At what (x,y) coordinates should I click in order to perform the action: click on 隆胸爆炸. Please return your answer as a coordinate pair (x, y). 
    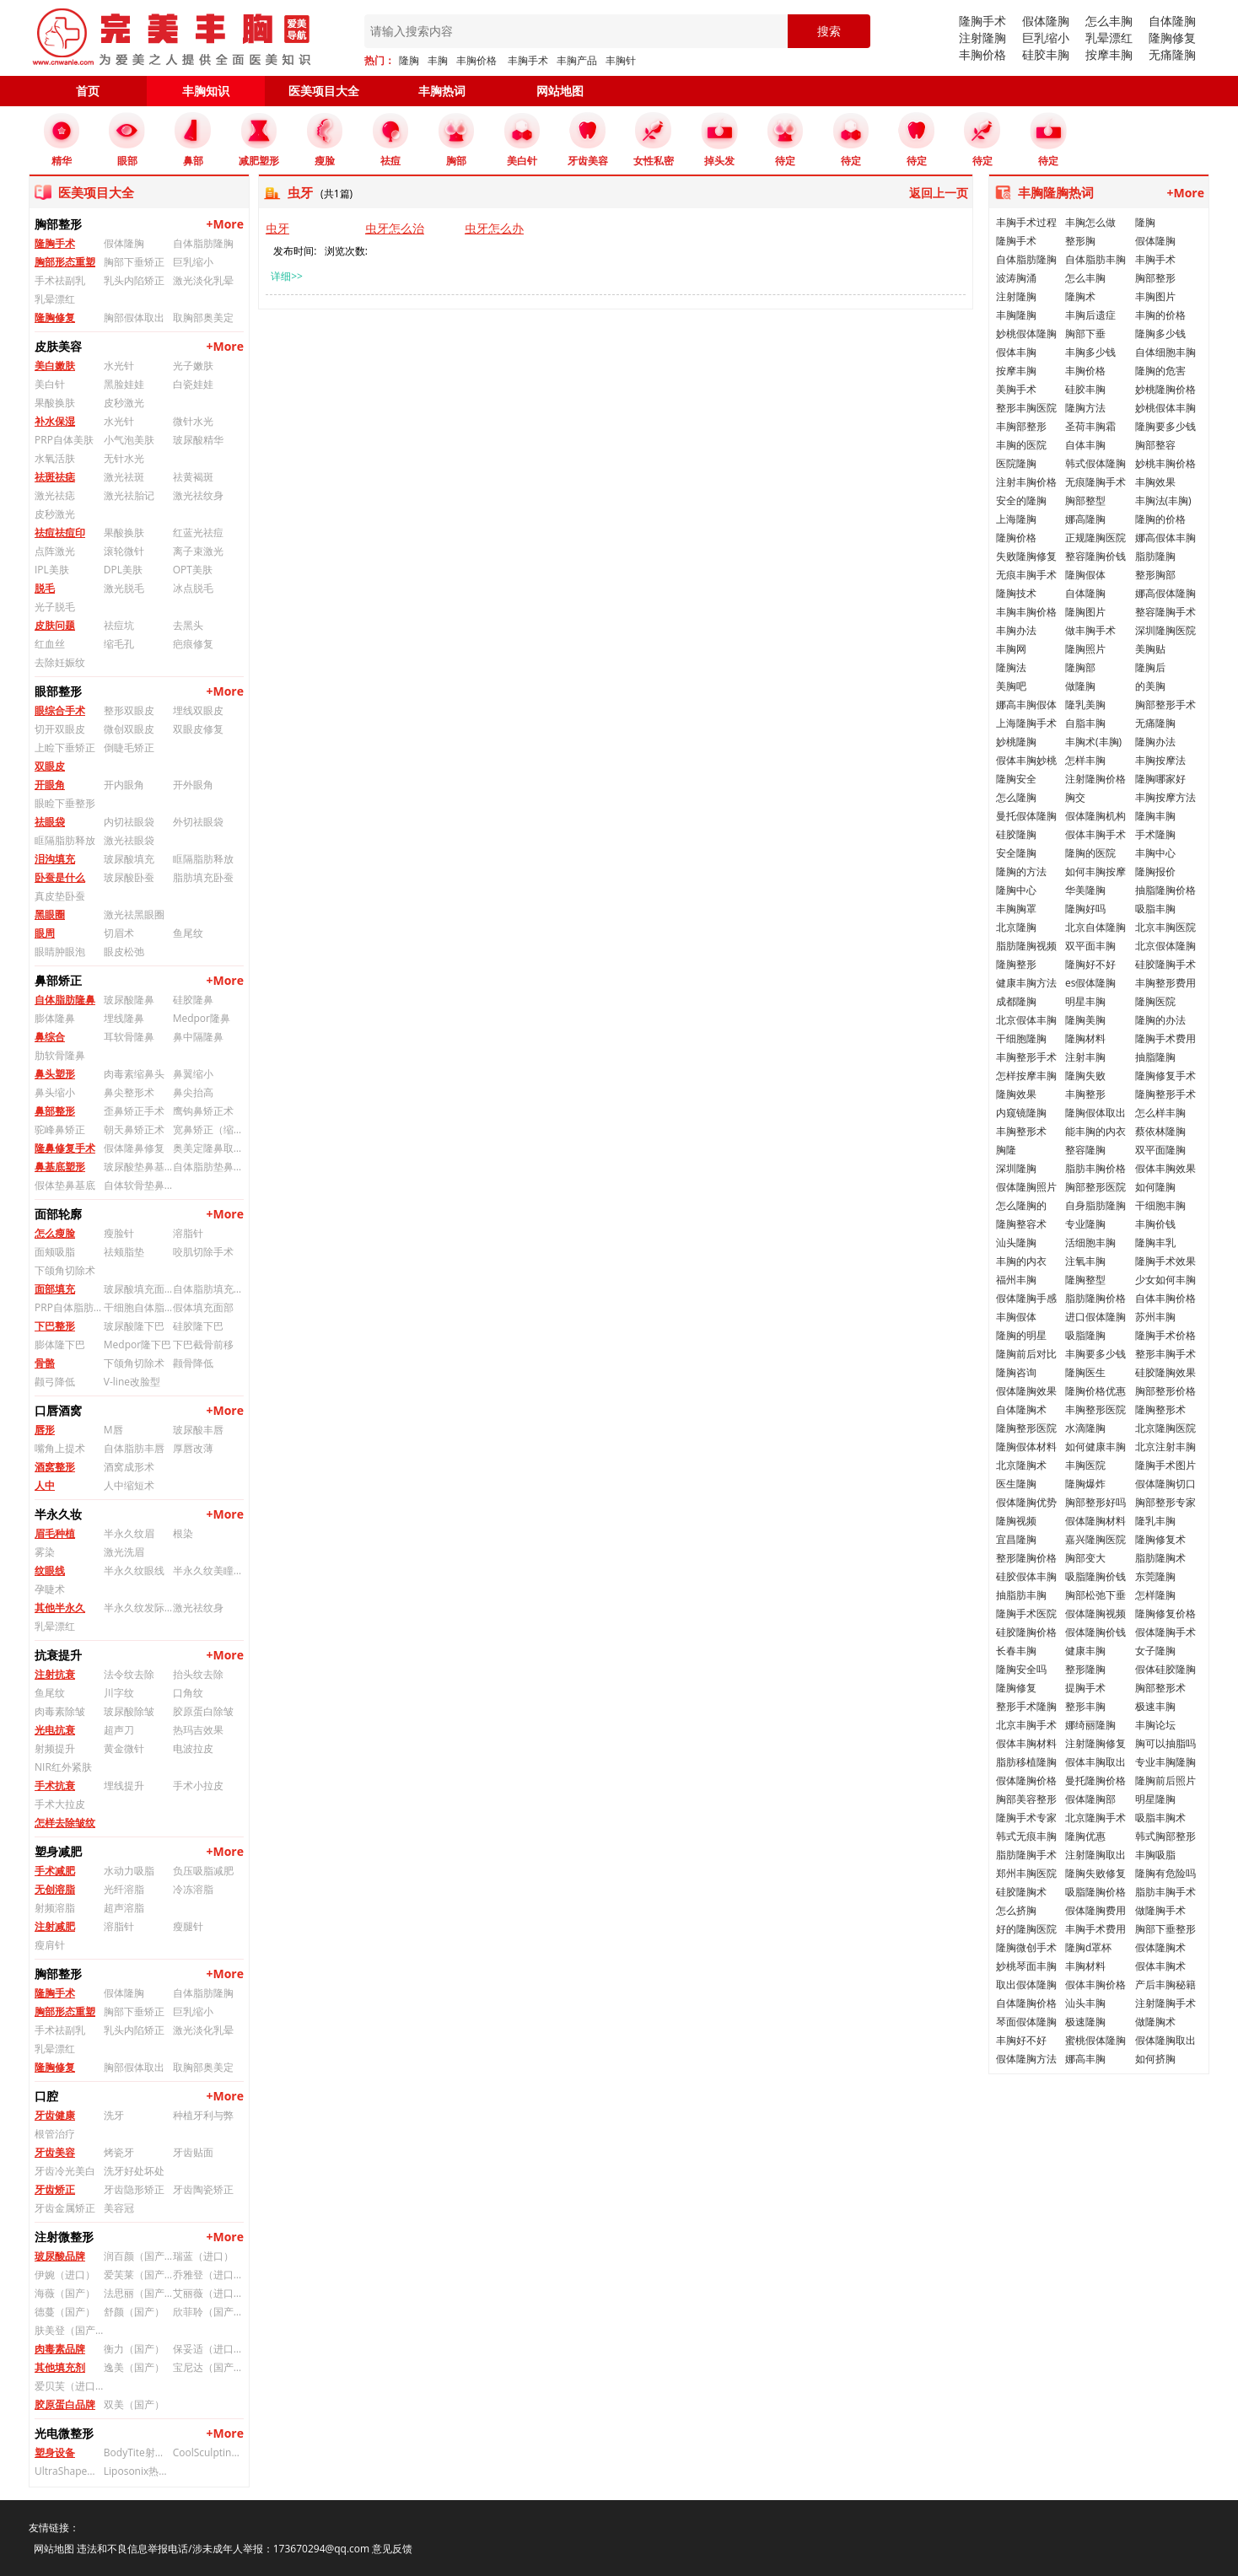
    Looking at the image, I should click on (1085, 1483).